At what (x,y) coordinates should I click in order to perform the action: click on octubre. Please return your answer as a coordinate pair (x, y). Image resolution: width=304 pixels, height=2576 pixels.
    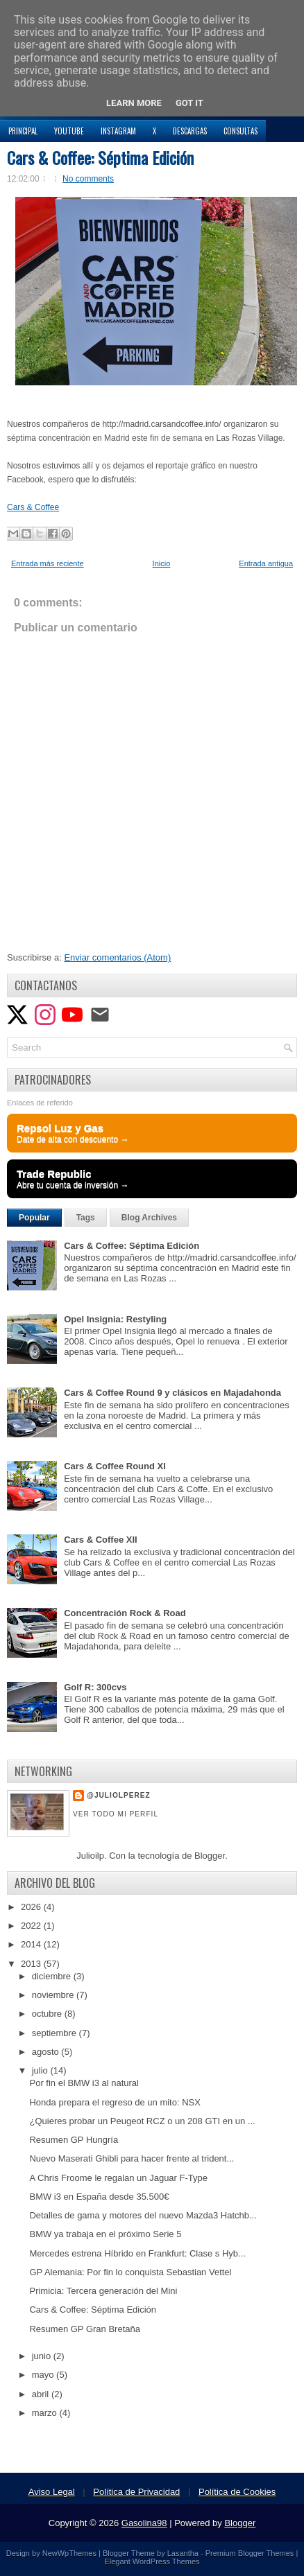
    Looking at the image, I should click on (48, 2013).